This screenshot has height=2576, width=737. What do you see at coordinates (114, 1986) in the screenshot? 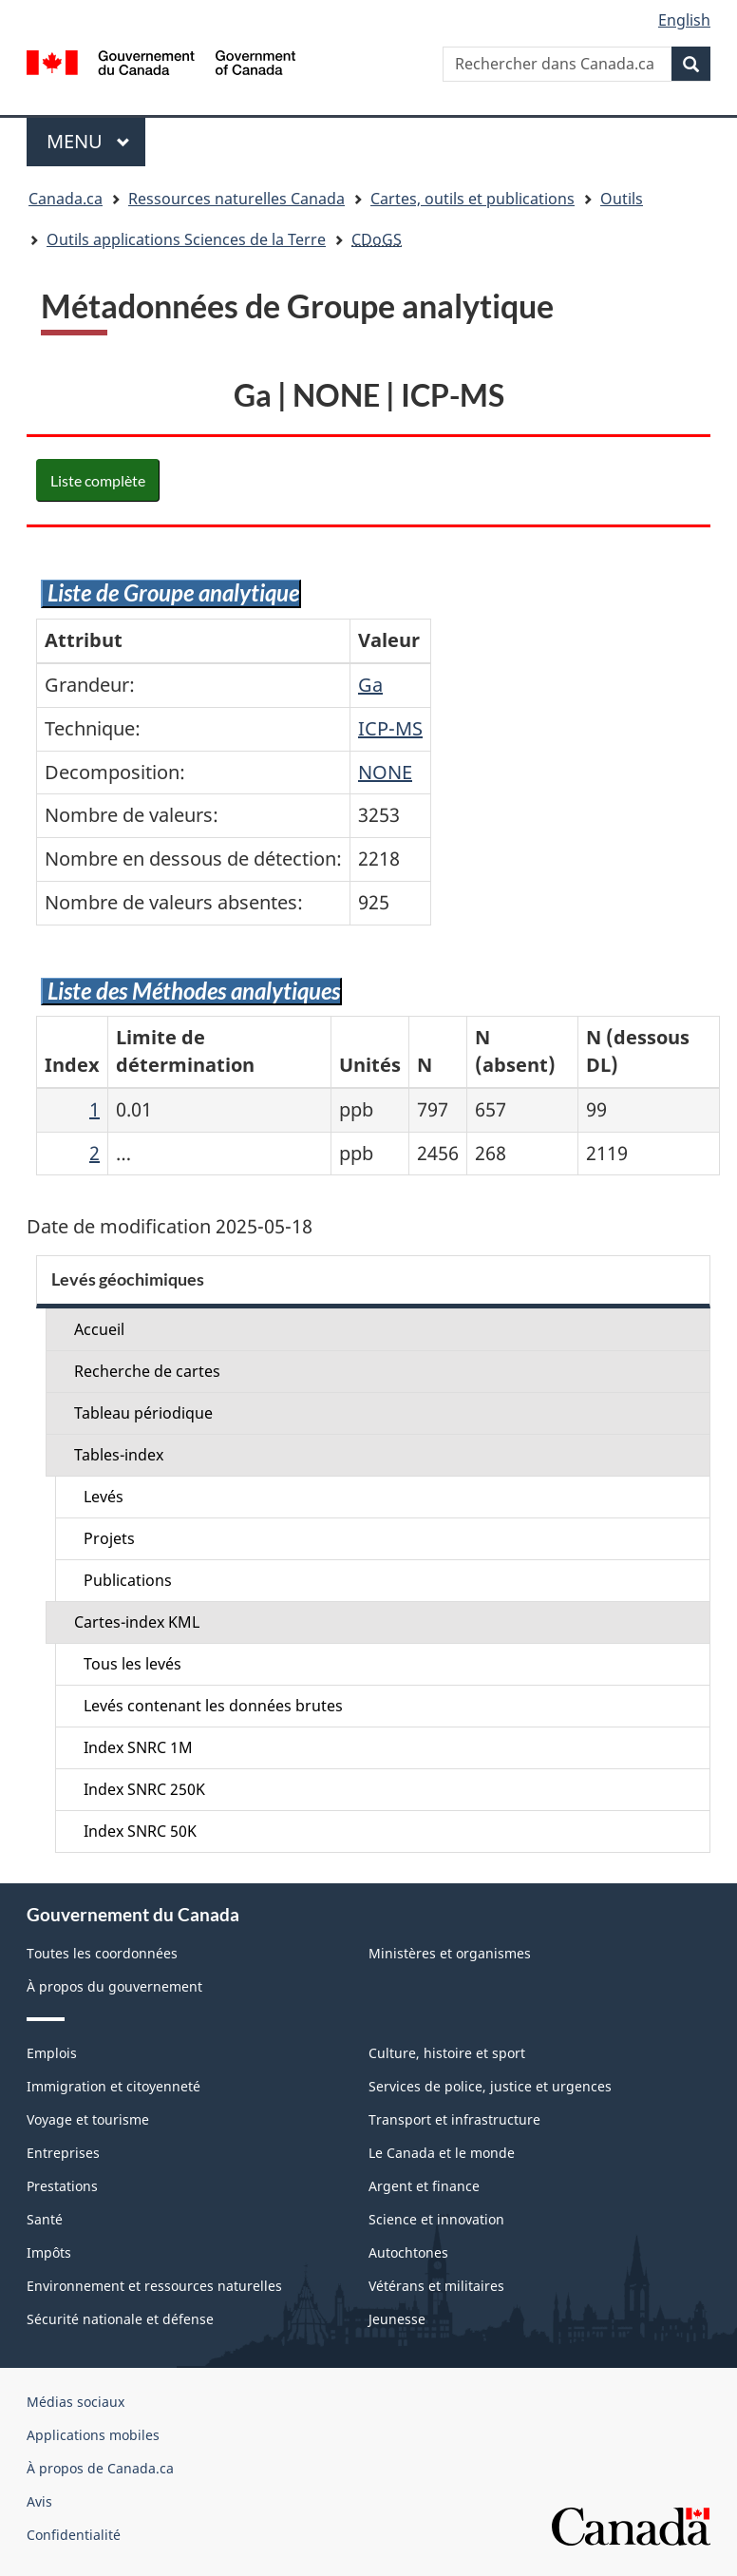
I see `À propos du gouvernement` at bounding box center [114, 1986].